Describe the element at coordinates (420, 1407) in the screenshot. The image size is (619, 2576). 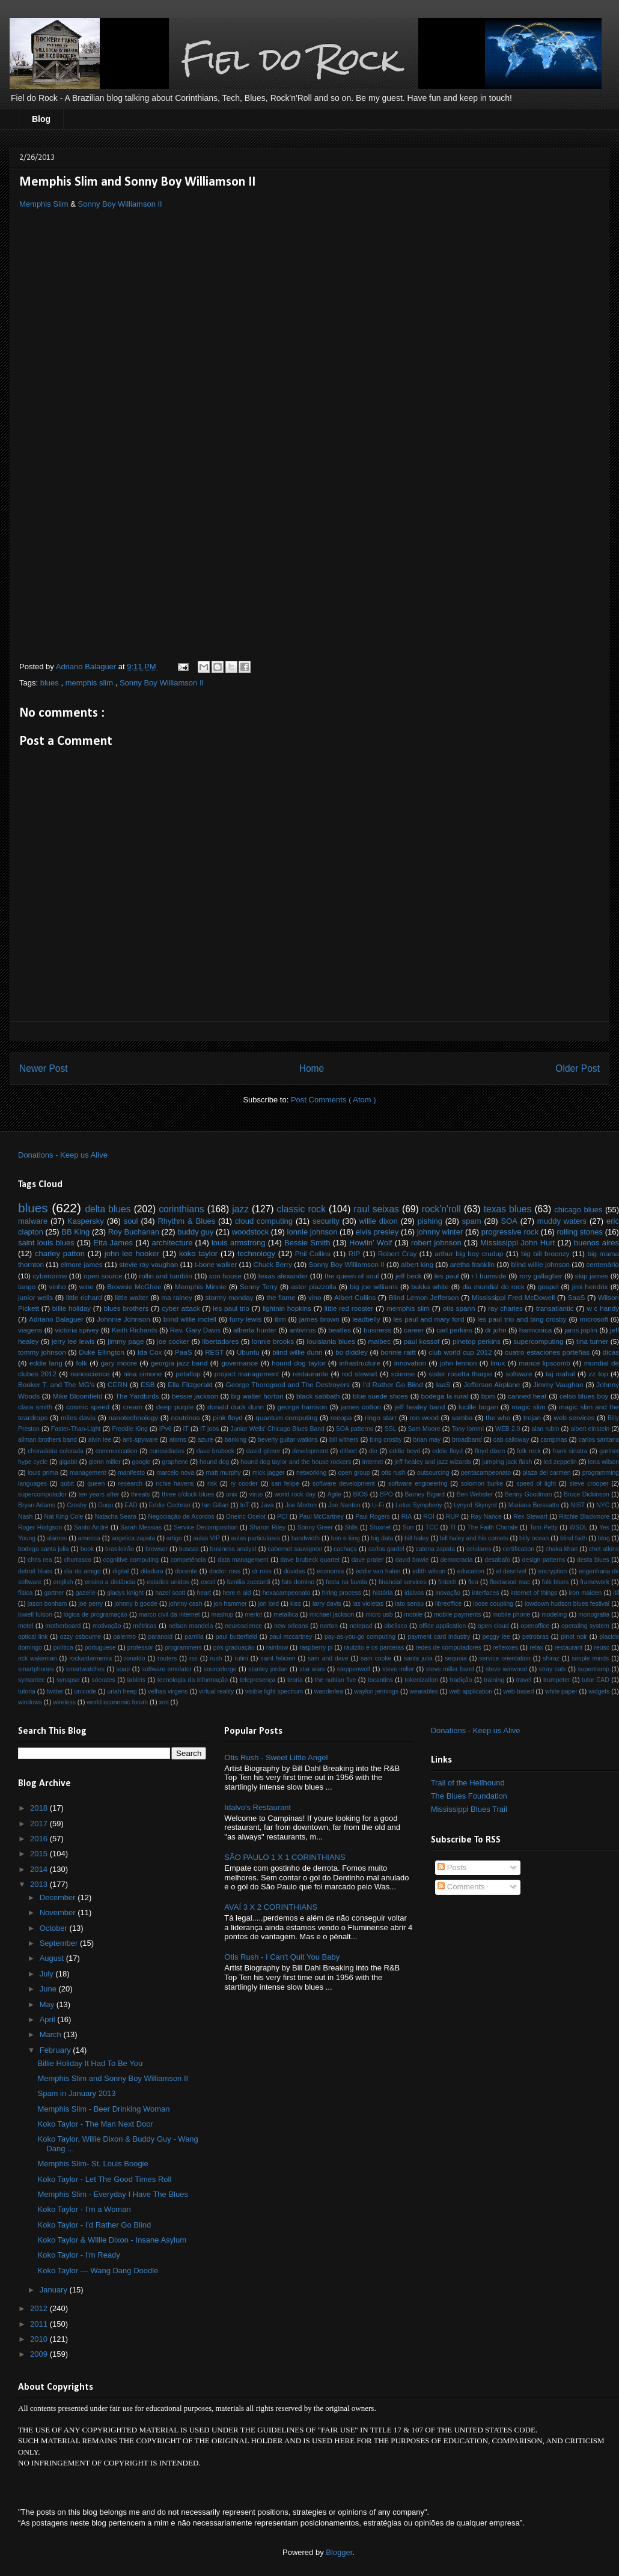
I see `jeff healey band` at that location.